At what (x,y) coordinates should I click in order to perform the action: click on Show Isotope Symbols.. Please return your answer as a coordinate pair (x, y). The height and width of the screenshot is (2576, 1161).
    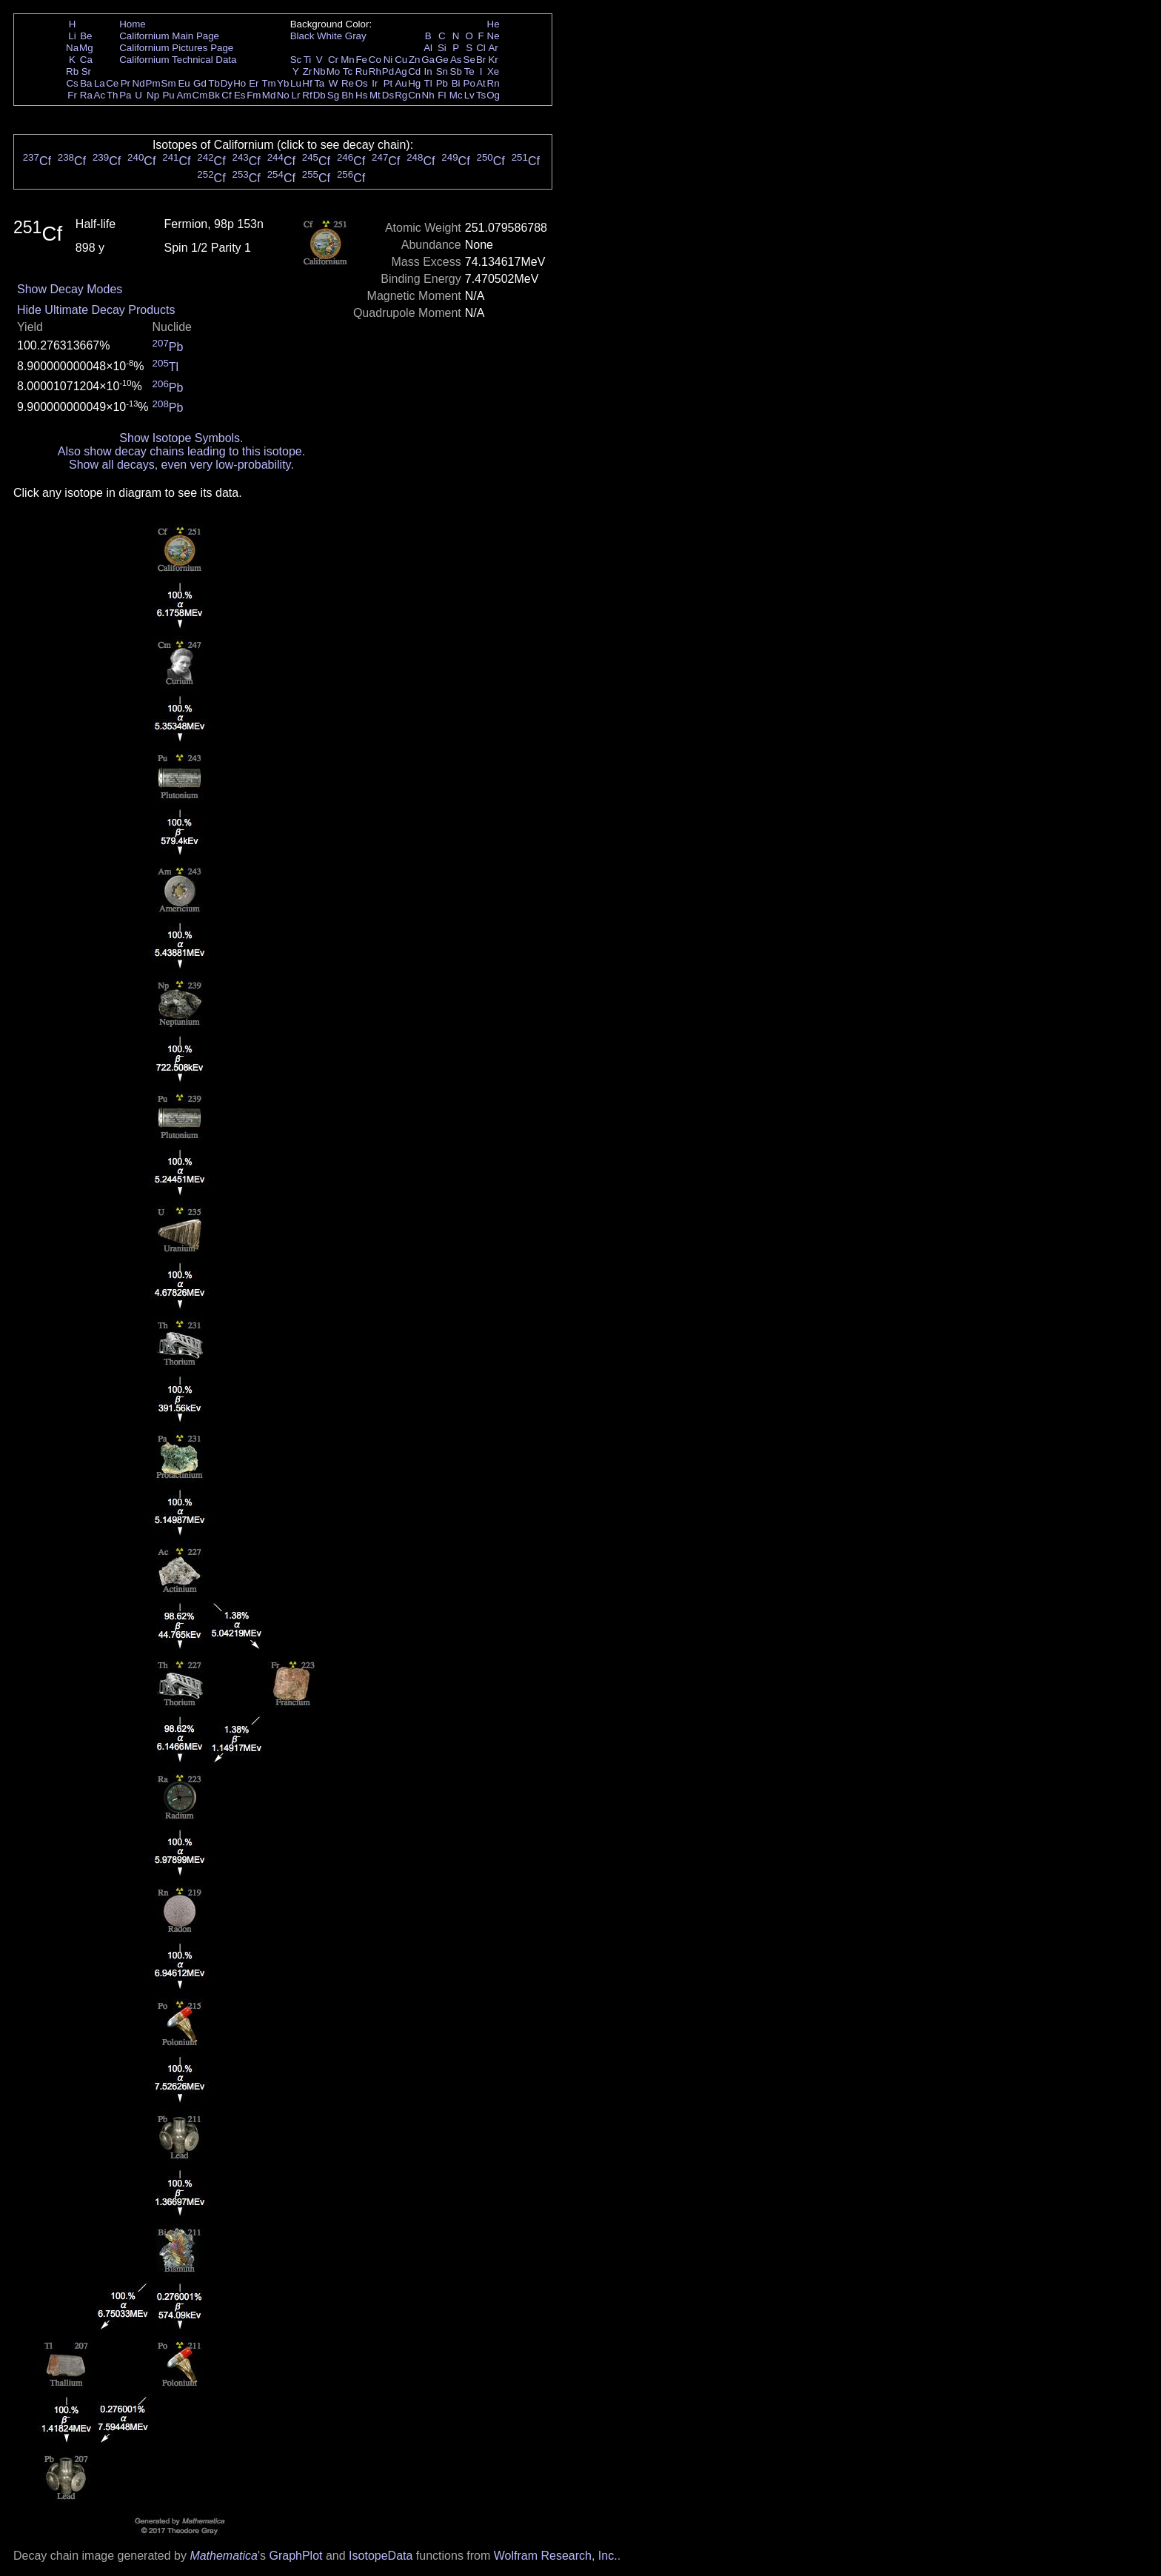
    Looking at the image, I should click on (181, 438).